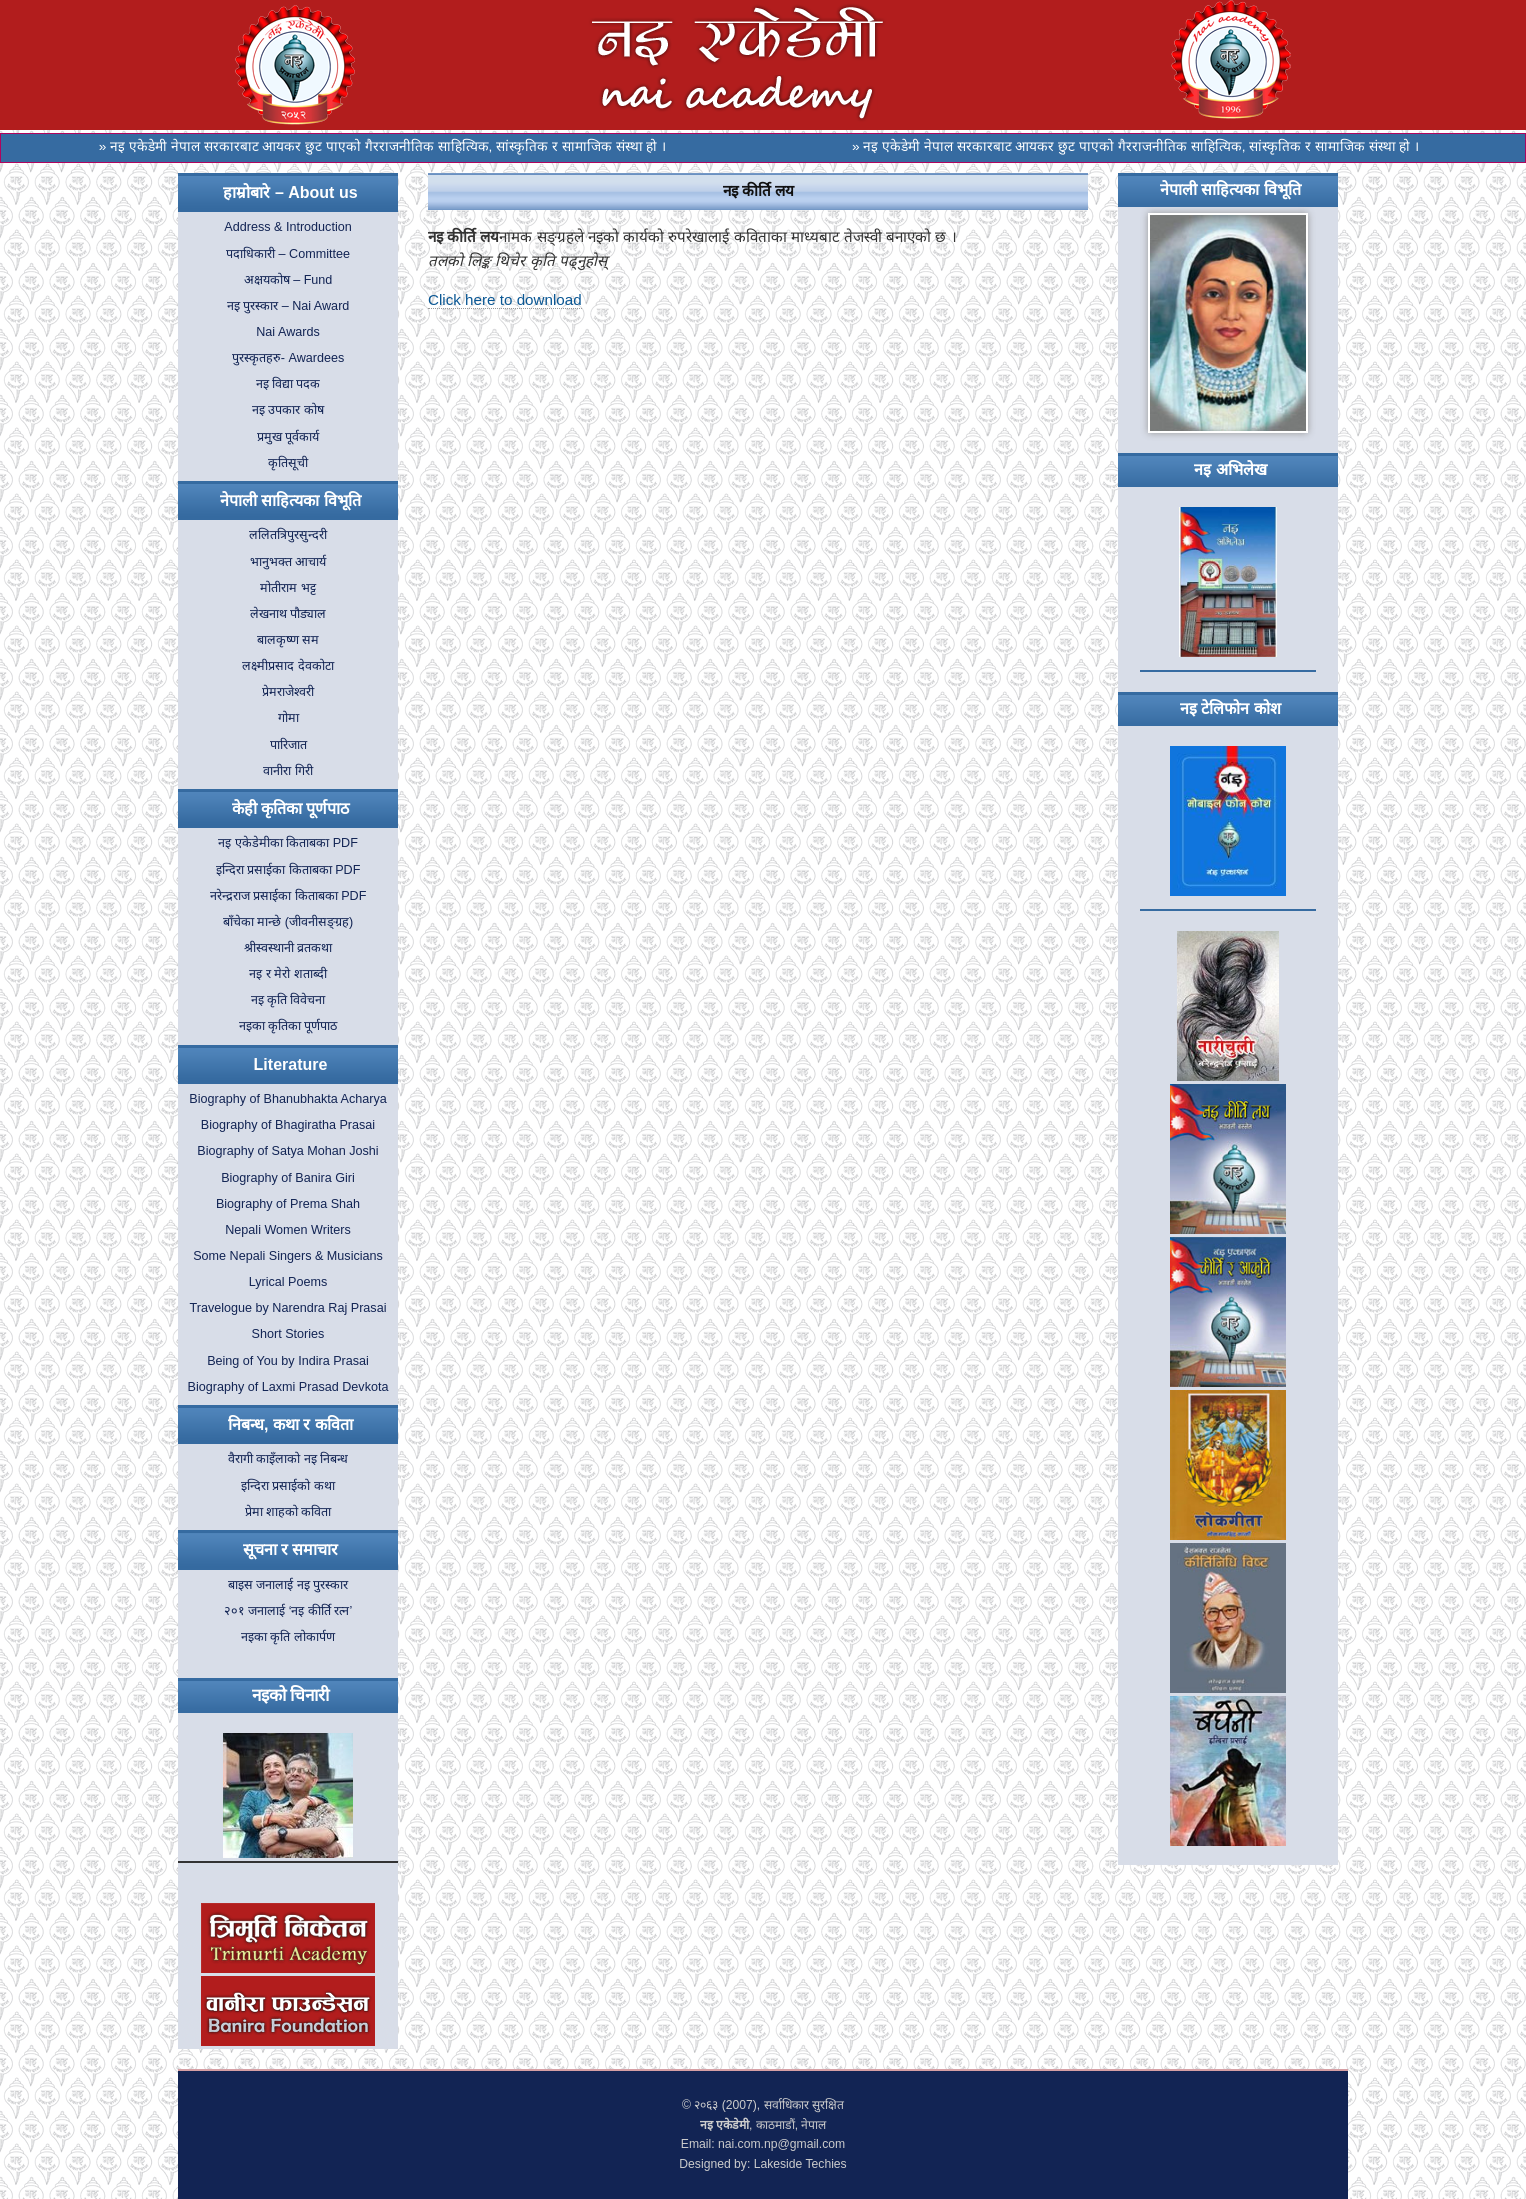 The image size is (1526, 2199). I want to click on नइ पुरस्कार – Nai Award, so click(288, 306).